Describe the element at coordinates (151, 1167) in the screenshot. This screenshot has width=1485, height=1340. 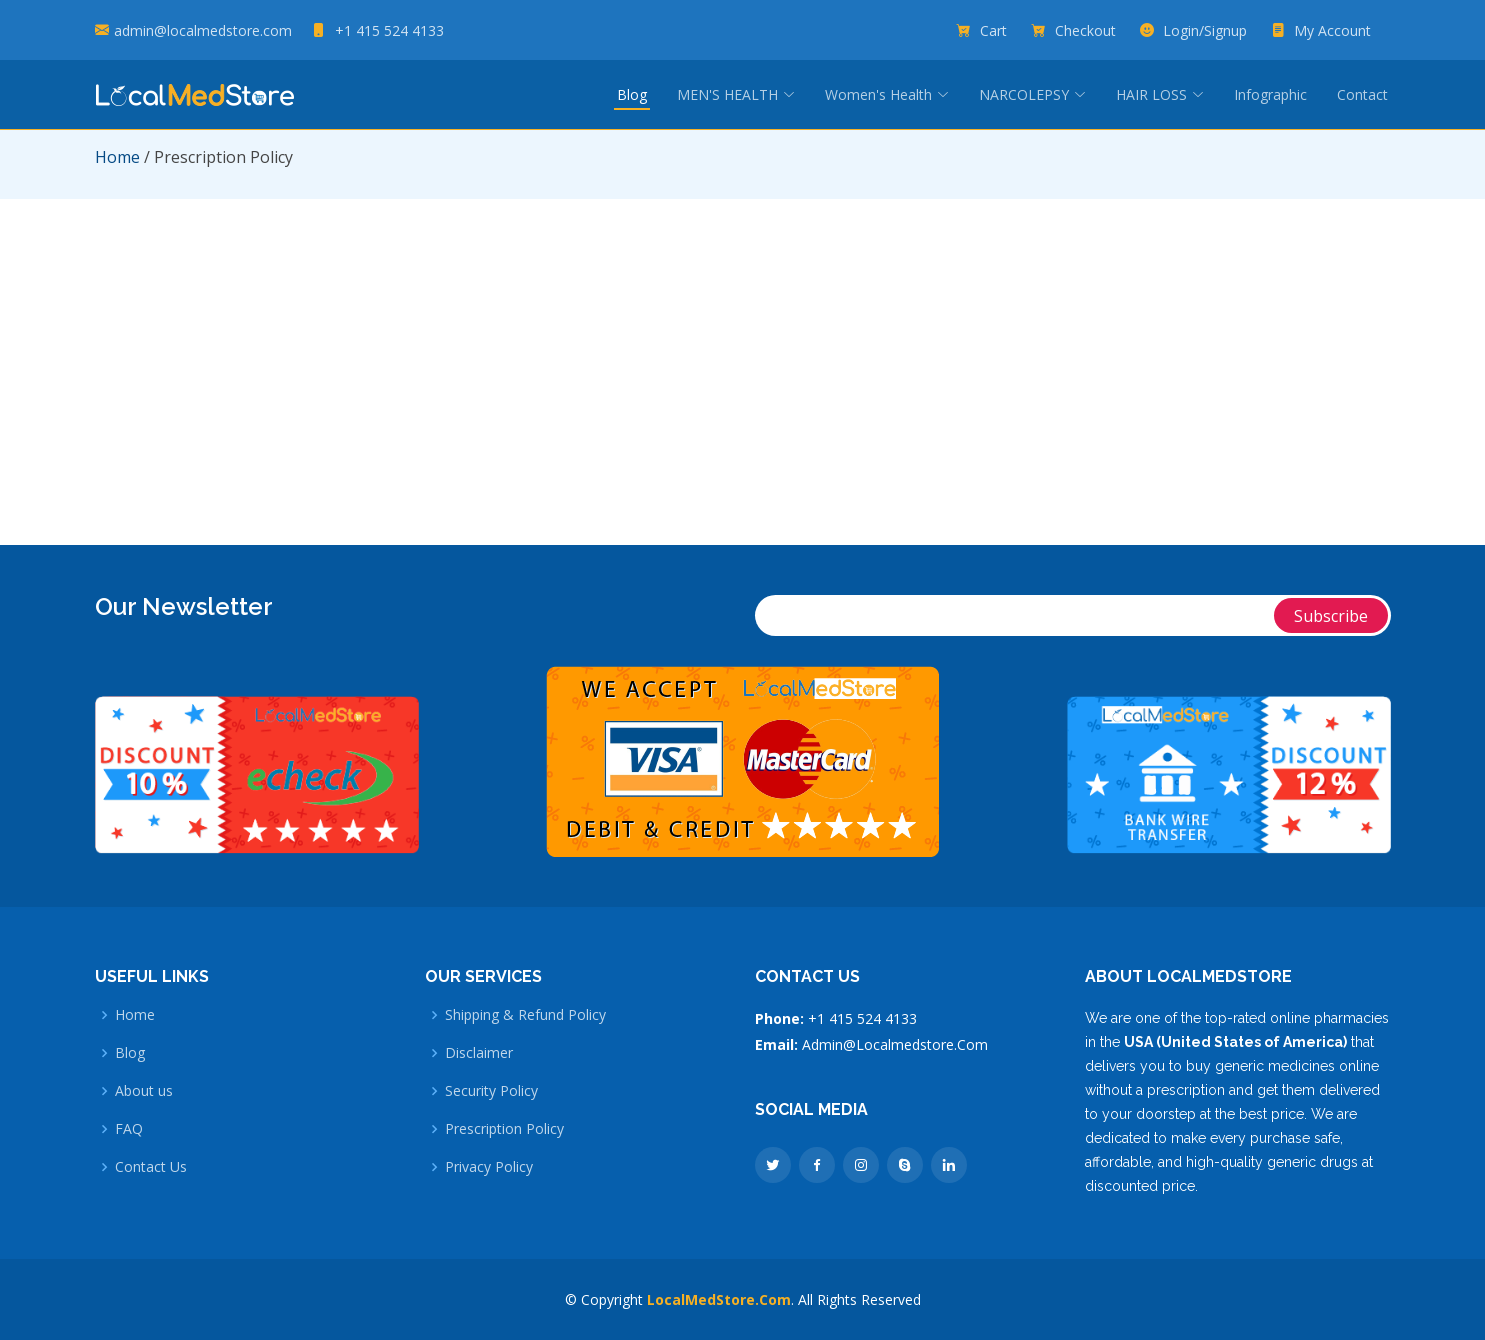
I see `Contact Us` at that location.